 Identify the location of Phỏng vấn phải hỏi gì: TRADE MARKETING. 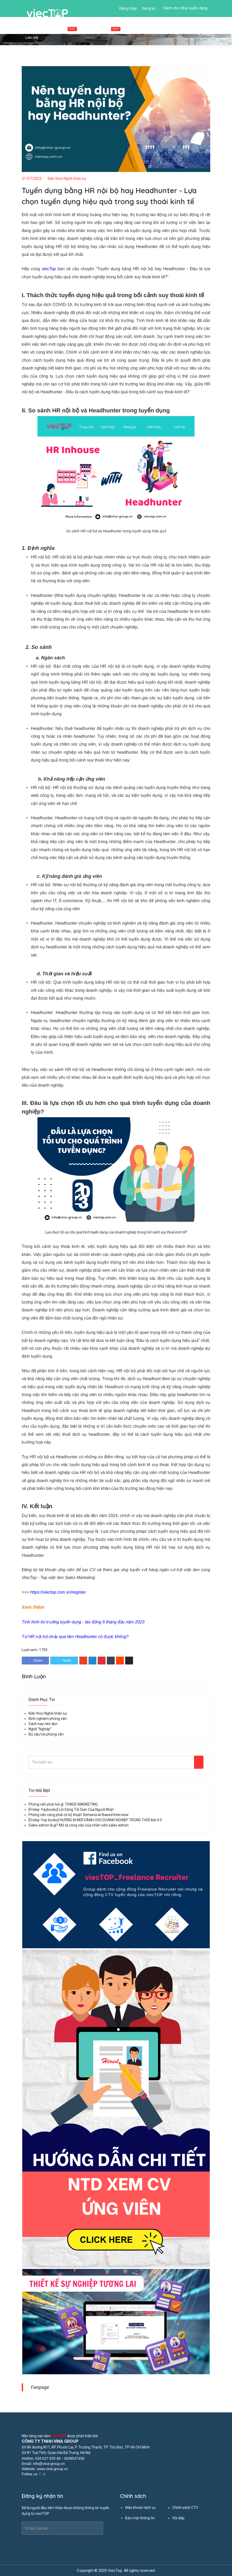
(63, 1804).